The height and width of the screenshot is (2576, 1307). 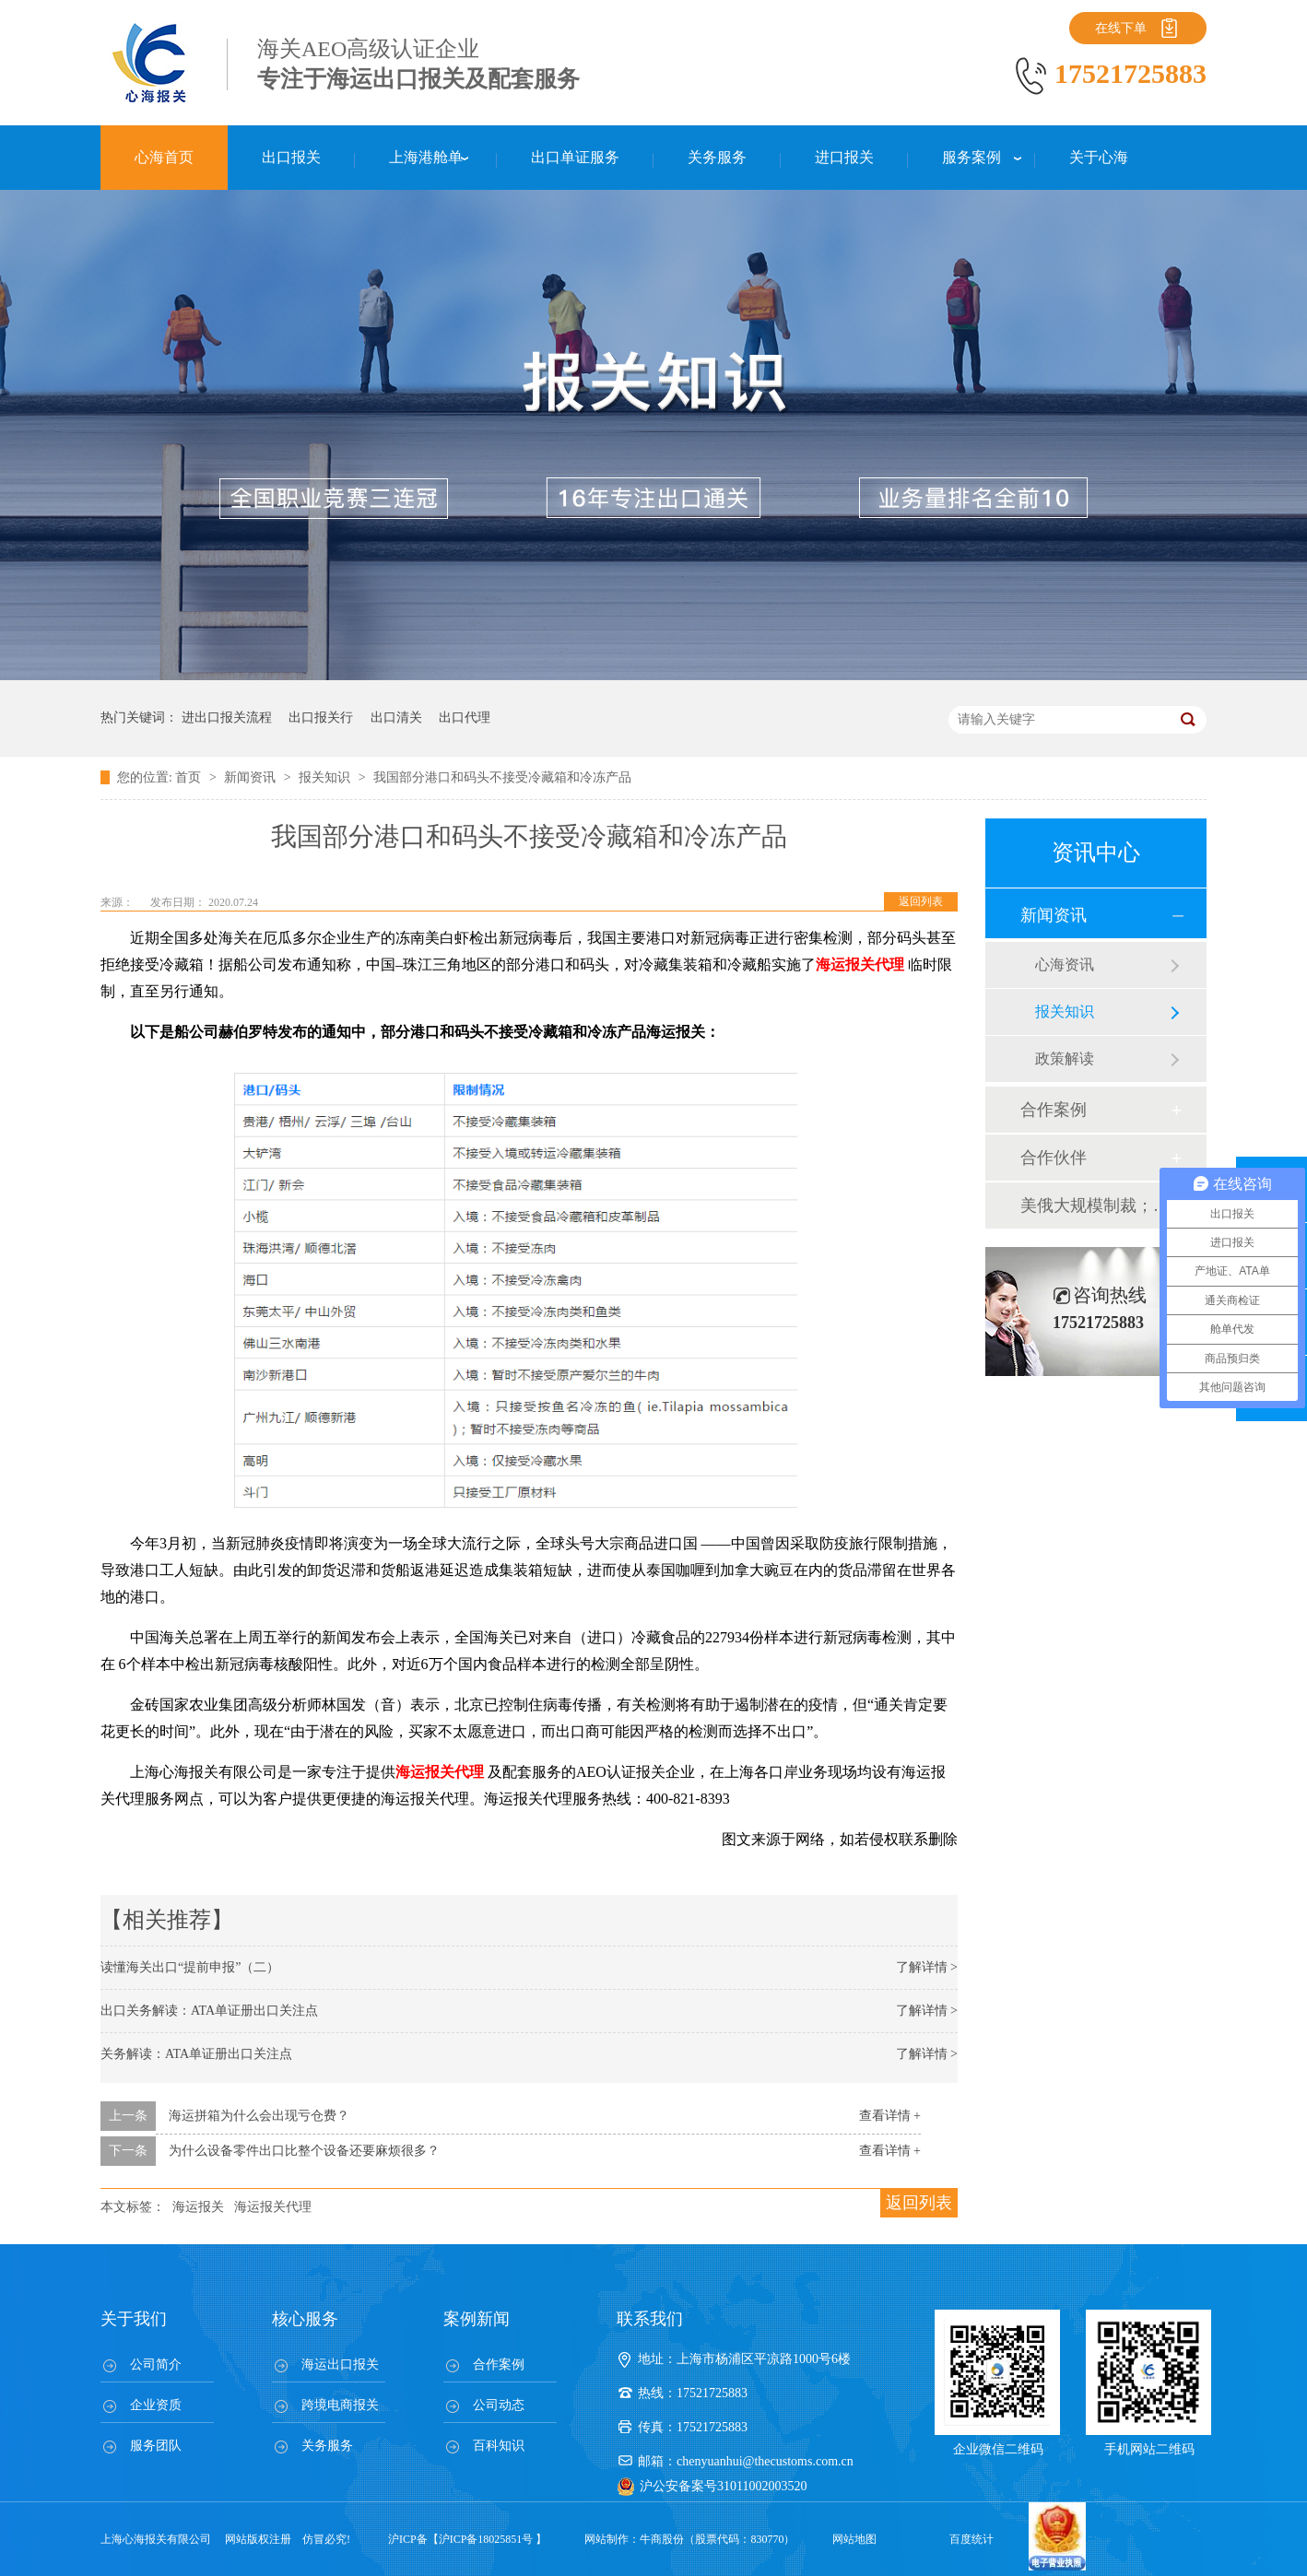 I want to click on 出口关务解读：ATA单证册出口关注点, so click(x=209, y=2010).